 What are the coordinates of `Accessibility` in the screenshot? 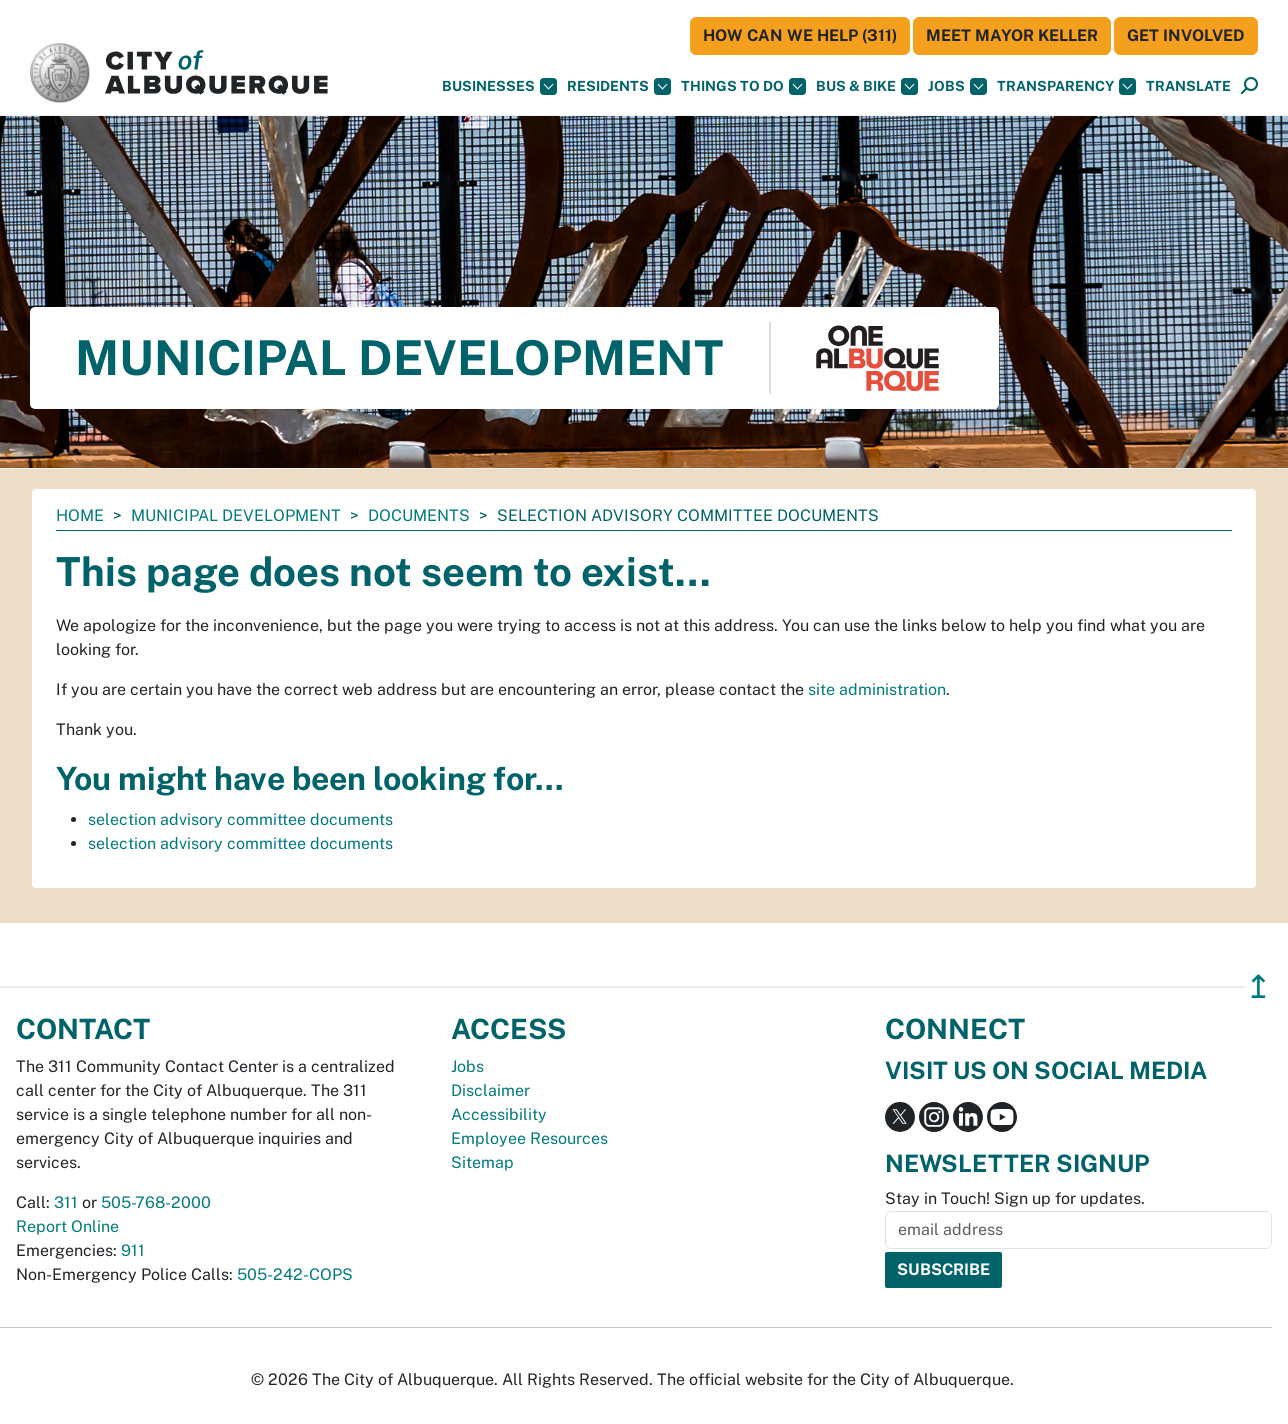 It's located at (499, 1114).